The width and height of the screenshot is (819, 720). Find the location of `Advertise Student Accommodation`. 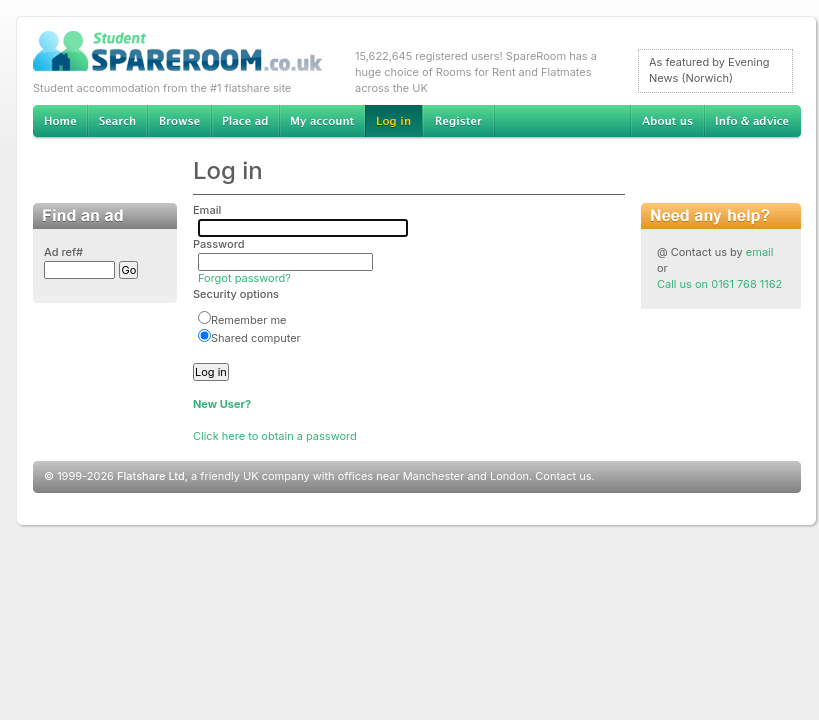

Advertise Student Accommodation is located at coordinates (245, 122).